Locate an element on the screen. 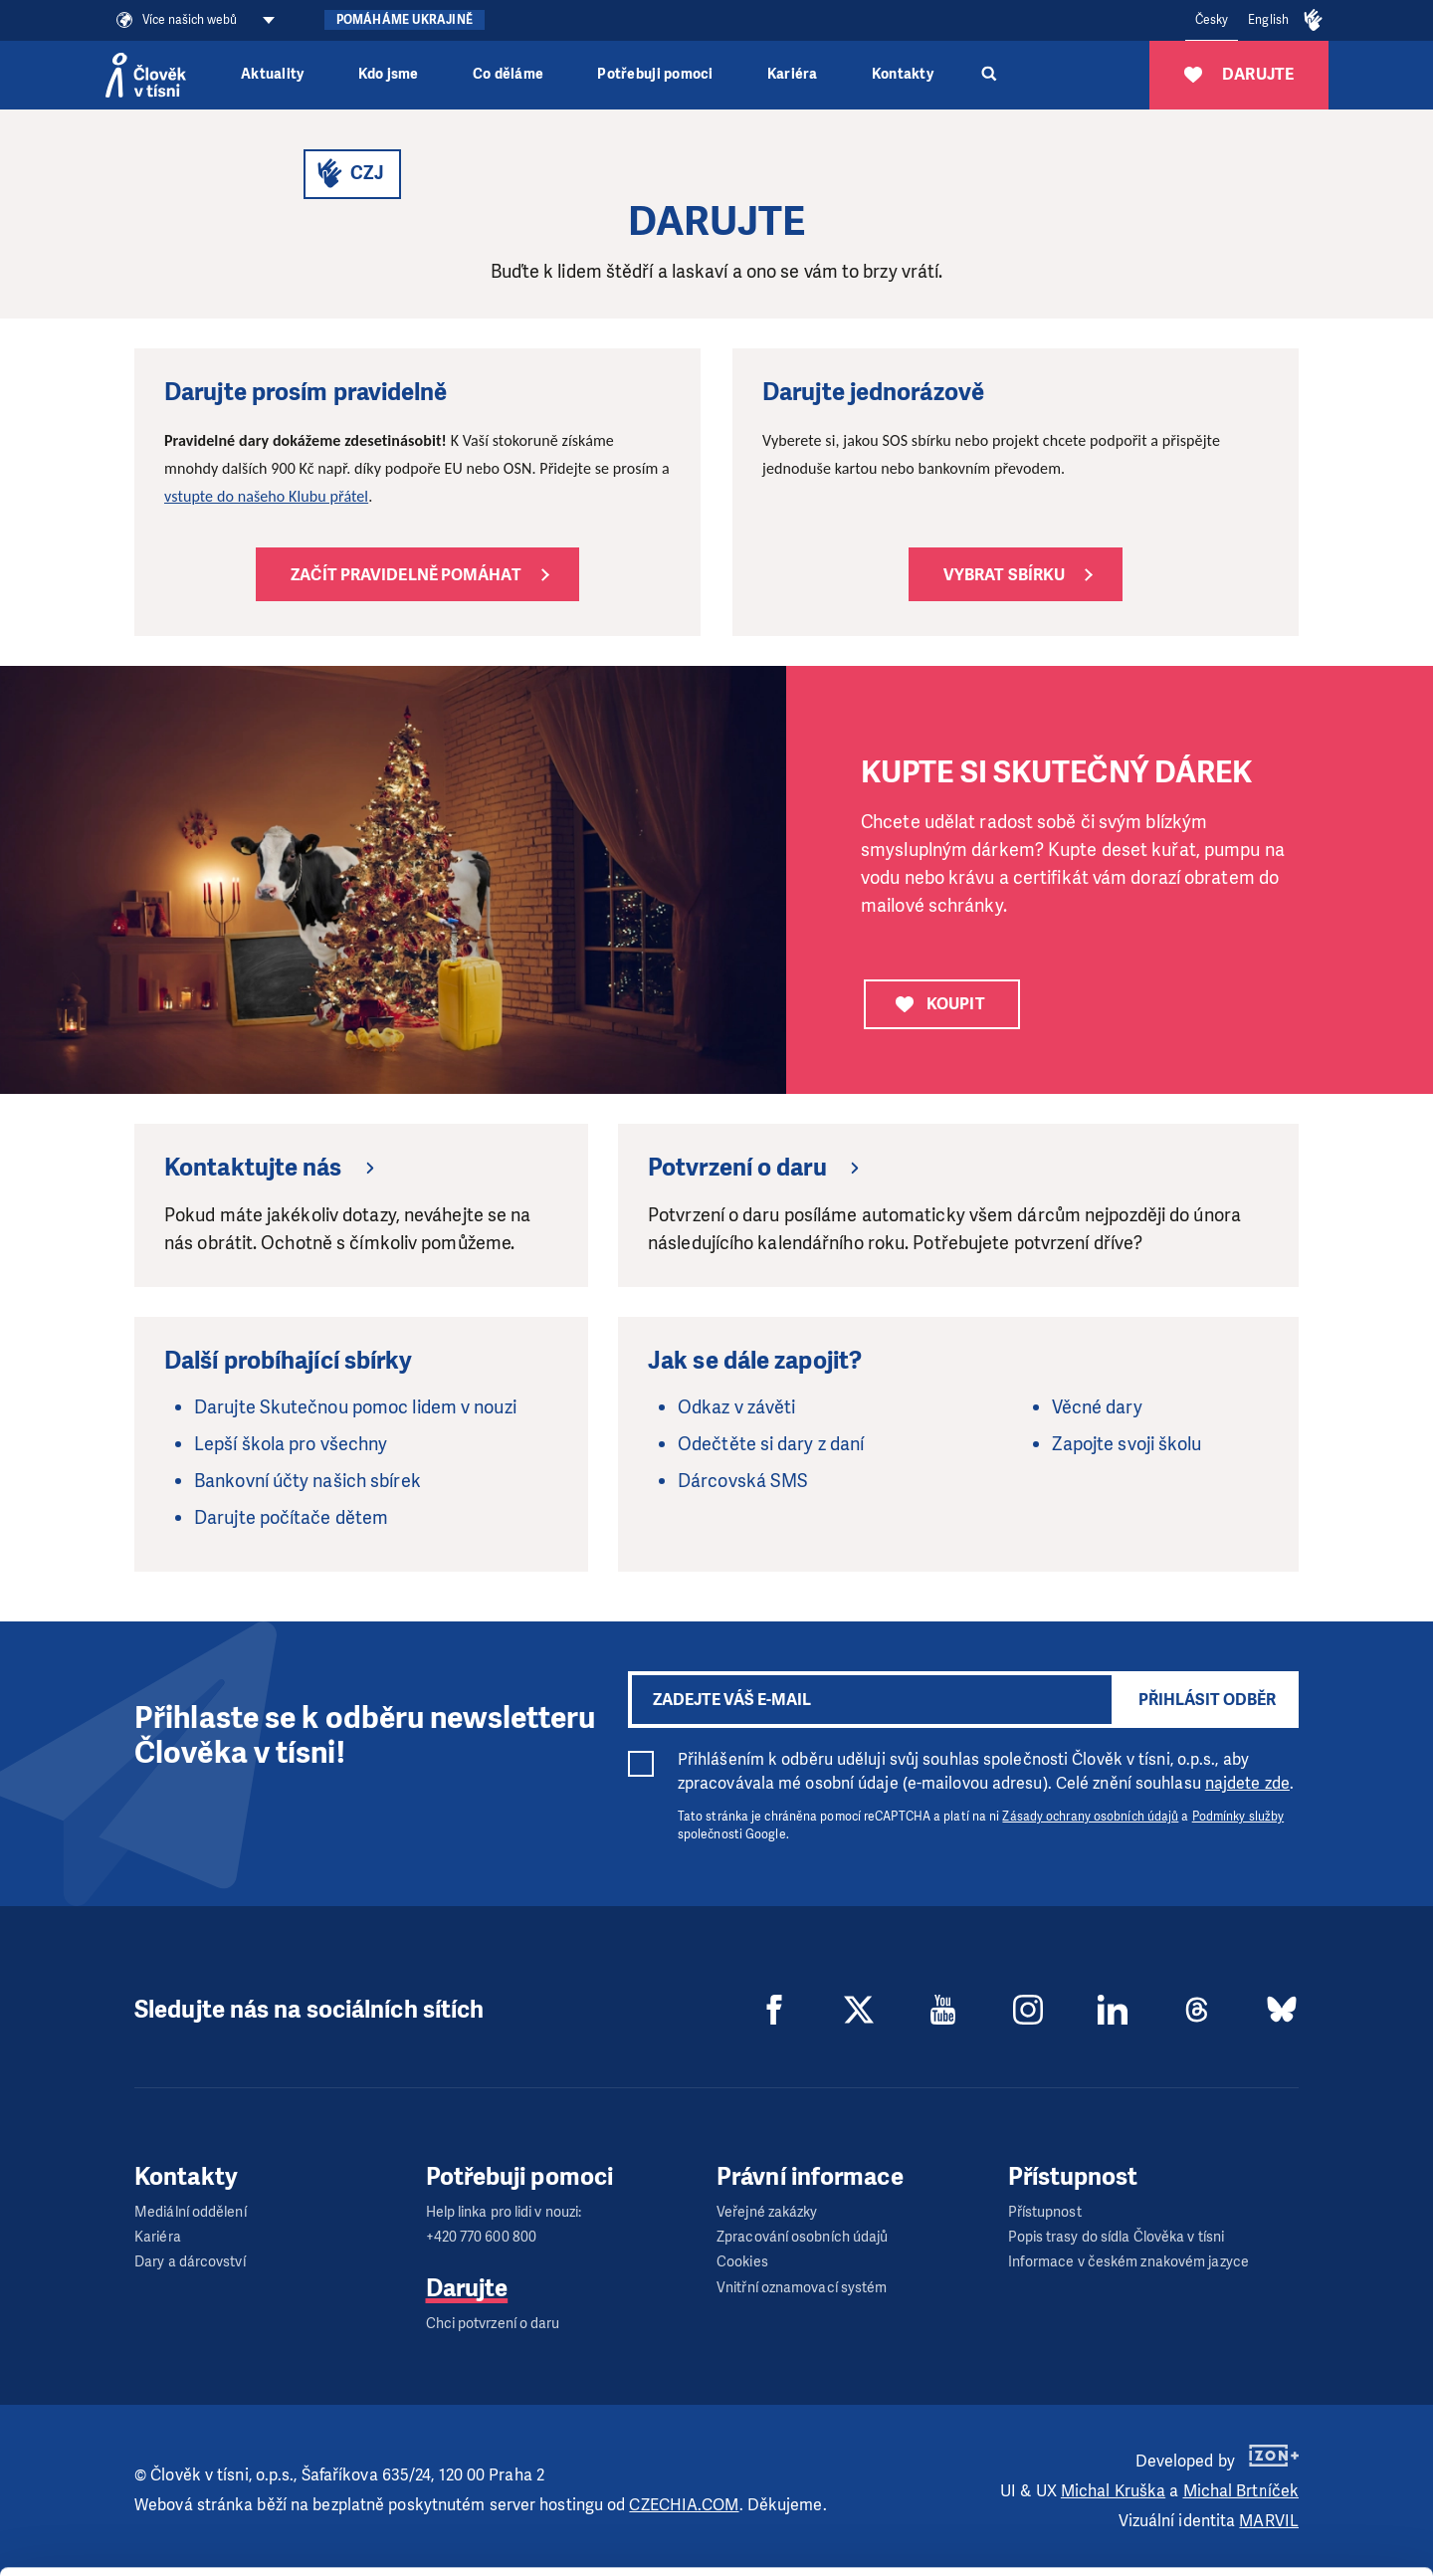 This screenshot has height=2576, width=1433. Popis trasy do sídla Člověka v tísni is located at coordinates (1116, 2237).